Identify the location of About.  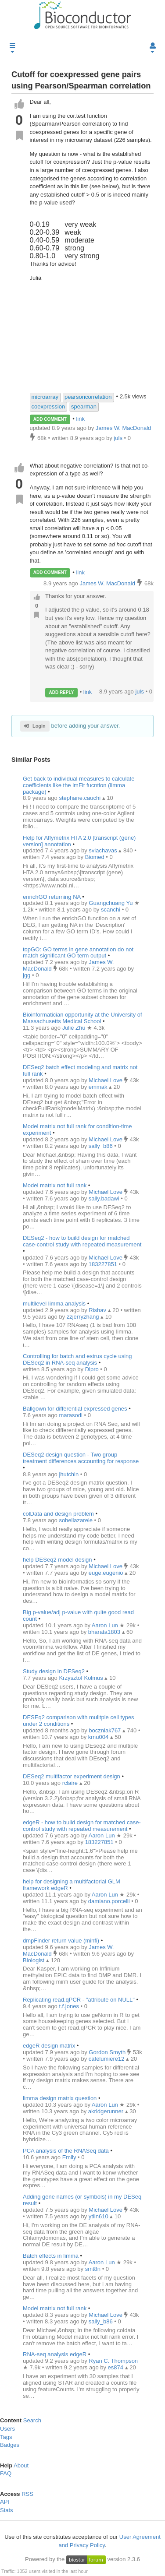
(21, 2465).